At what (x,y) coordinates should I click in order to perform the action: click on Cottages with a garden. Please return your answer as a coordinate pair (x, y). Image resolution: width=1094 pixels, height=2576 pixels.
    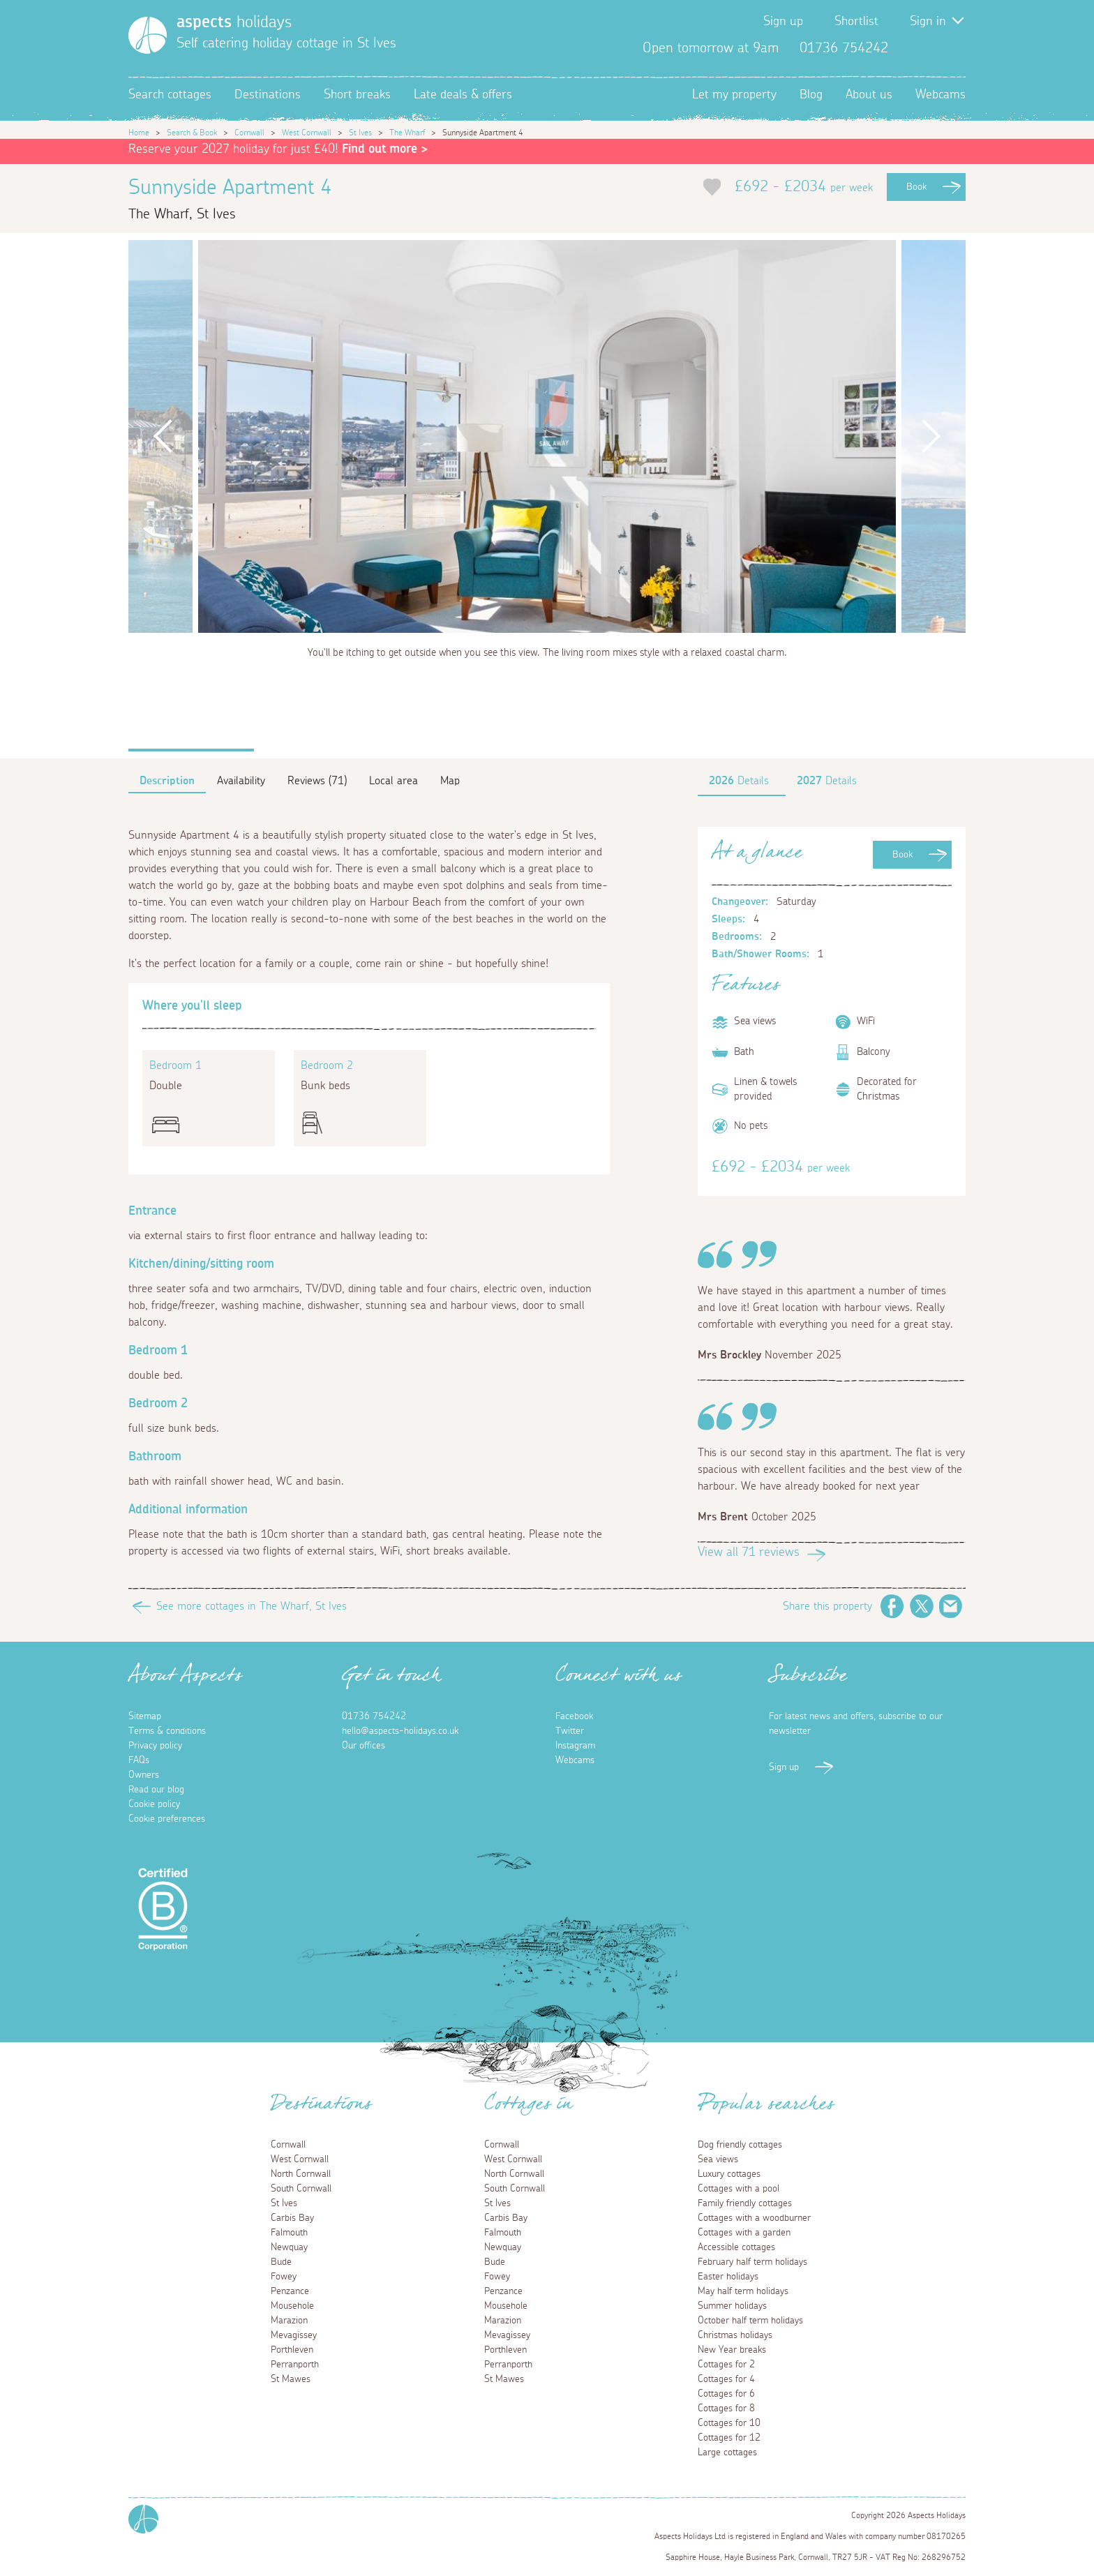
    Looking at the image, I should click on (744, 2233).